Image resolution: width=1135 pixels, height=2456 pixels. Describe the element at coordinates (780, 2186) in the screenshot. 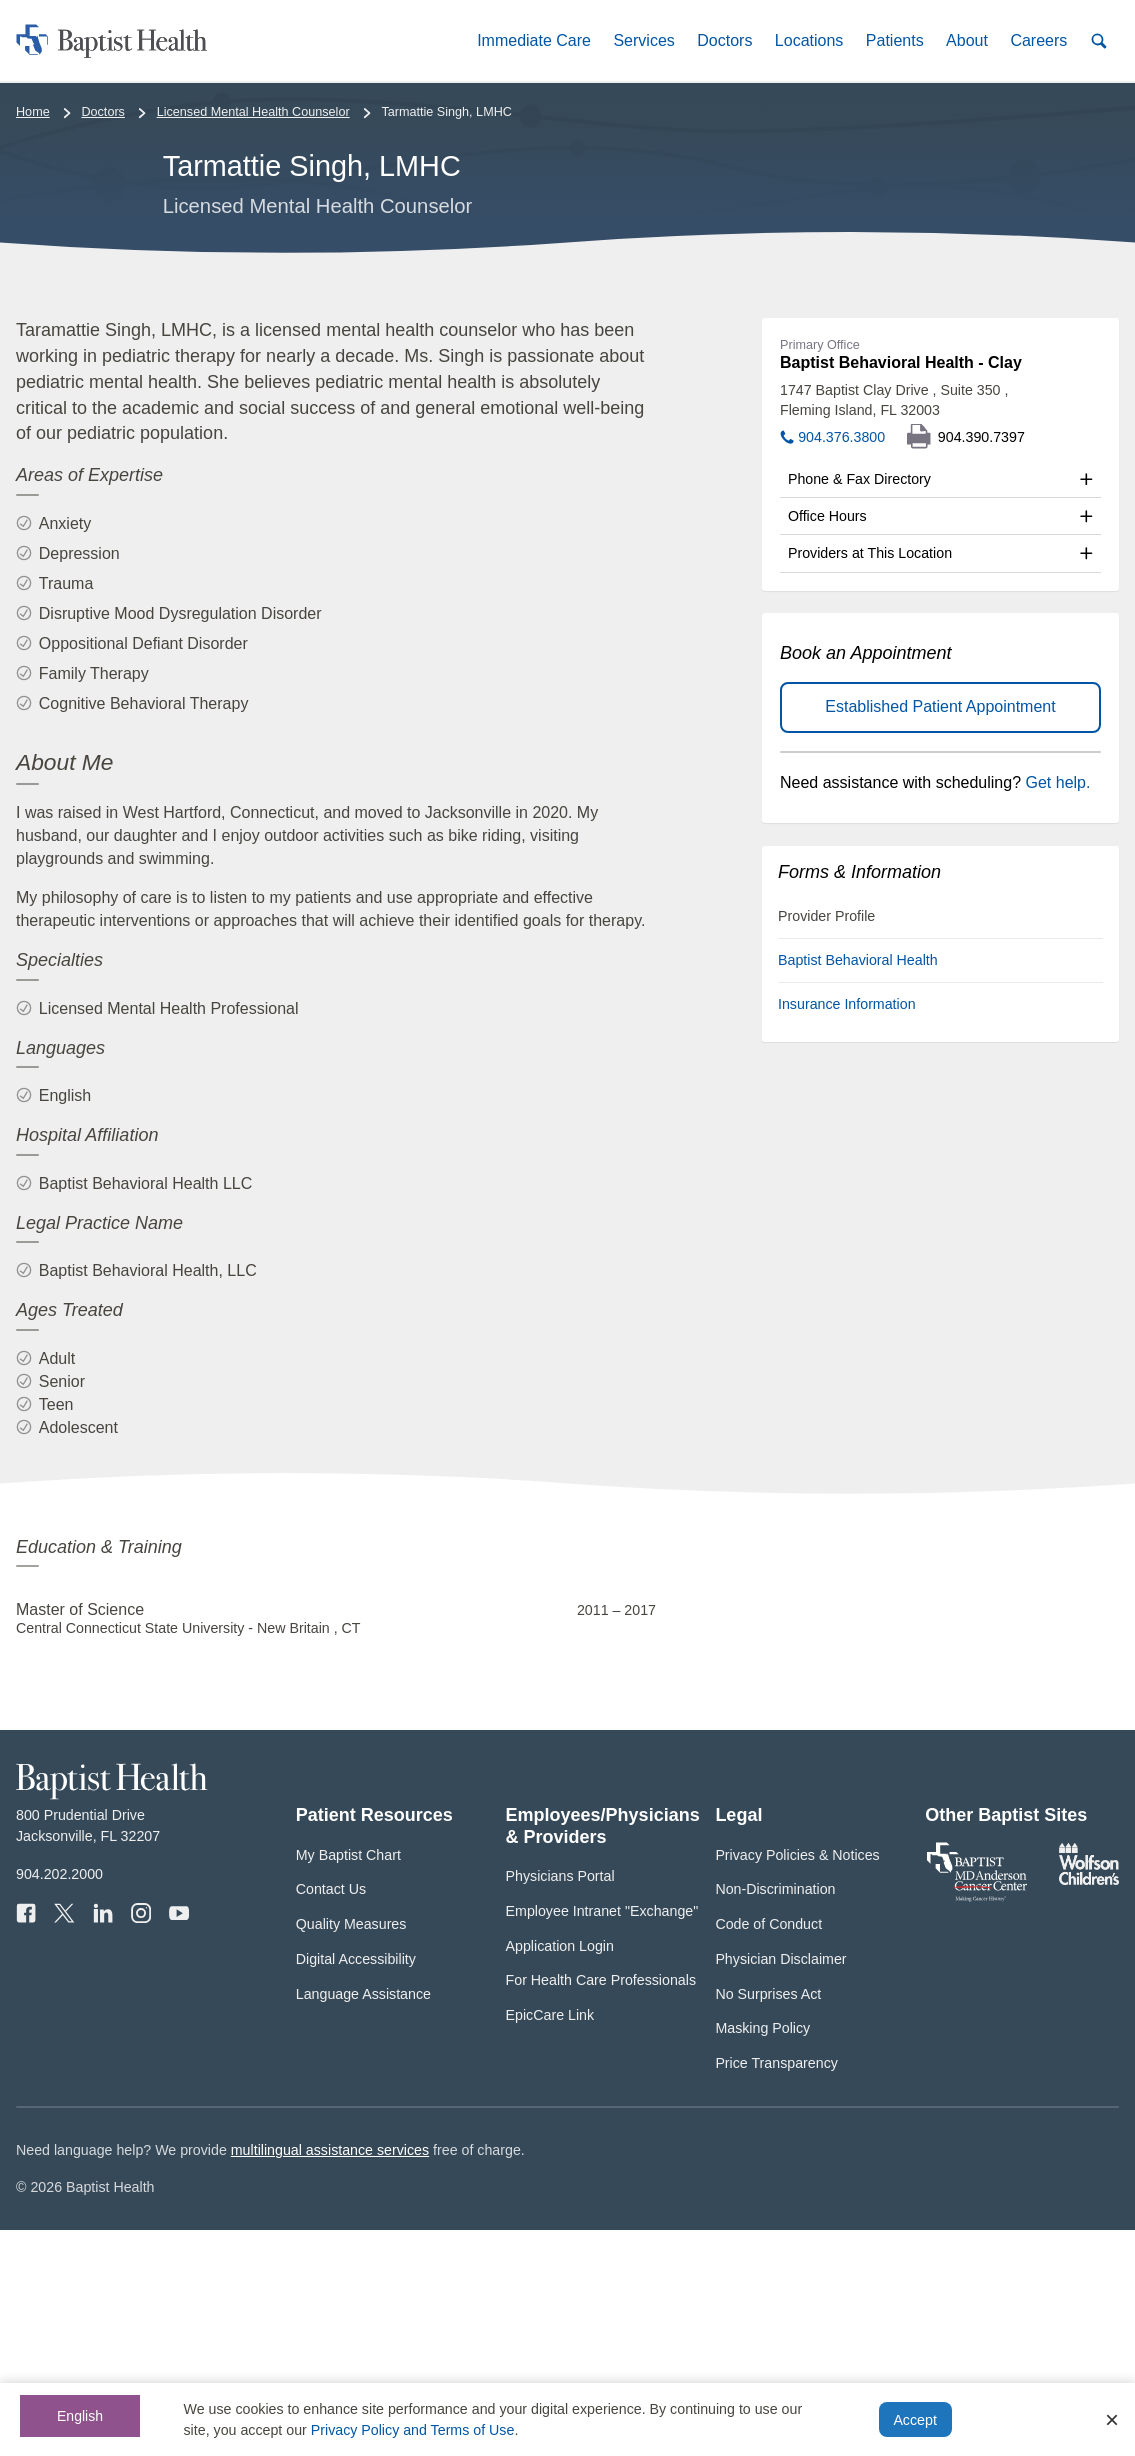

I see `Physician Disclaimer` at that location.